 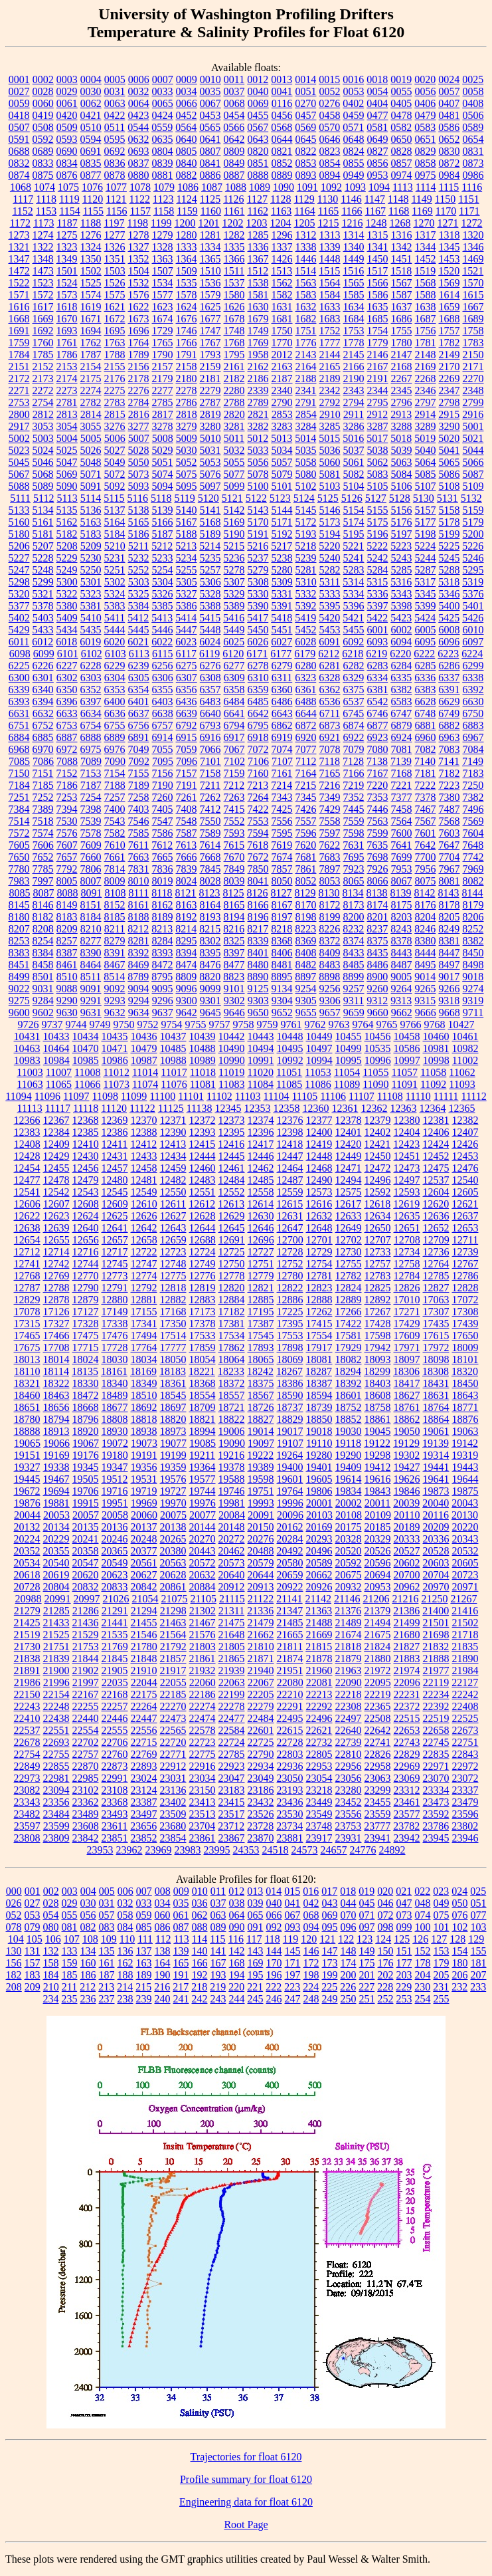 I want to click on 8217, so click(x=257, y=928).